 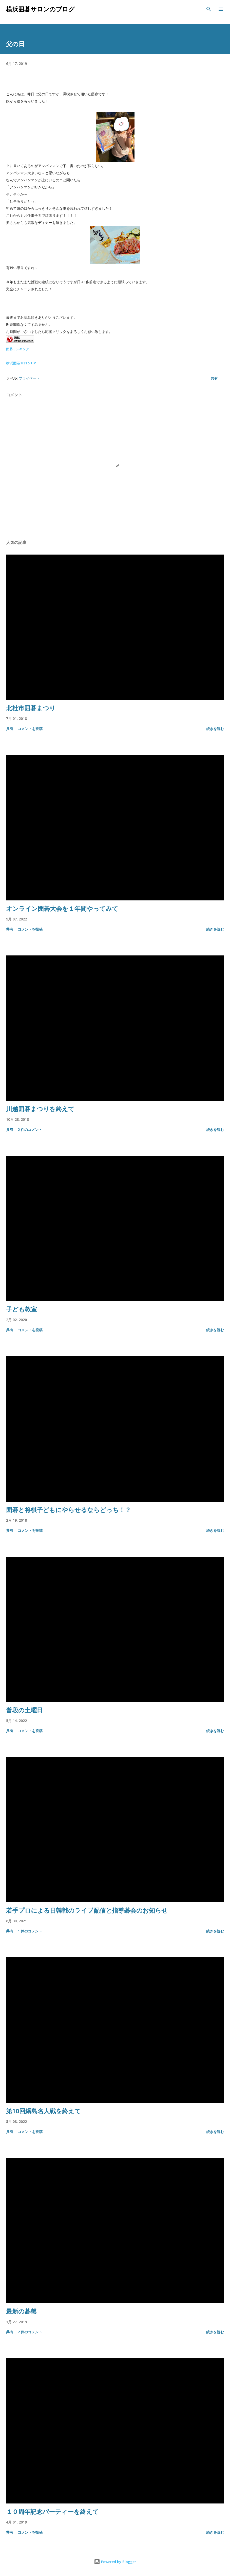 I want to click on 川越囲碁まつりを終えて, so click(x=40, y=1109).